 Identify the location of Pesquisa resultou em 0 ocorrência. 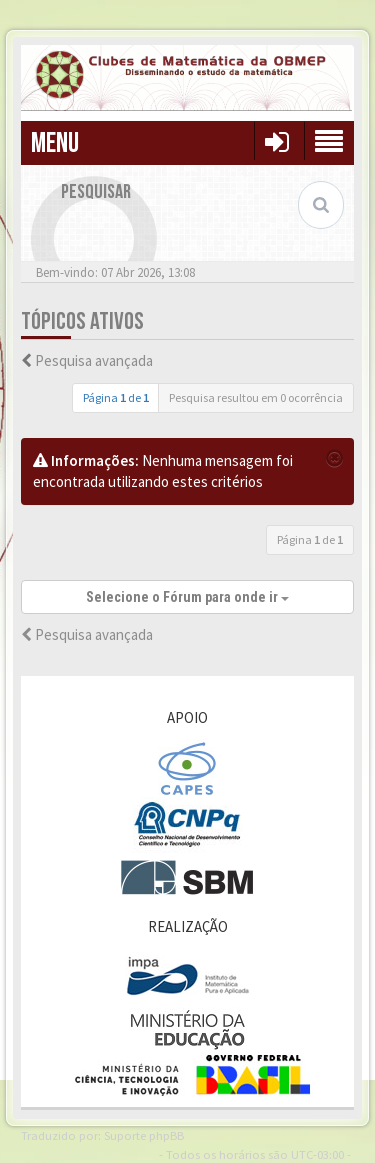
(256, 397).